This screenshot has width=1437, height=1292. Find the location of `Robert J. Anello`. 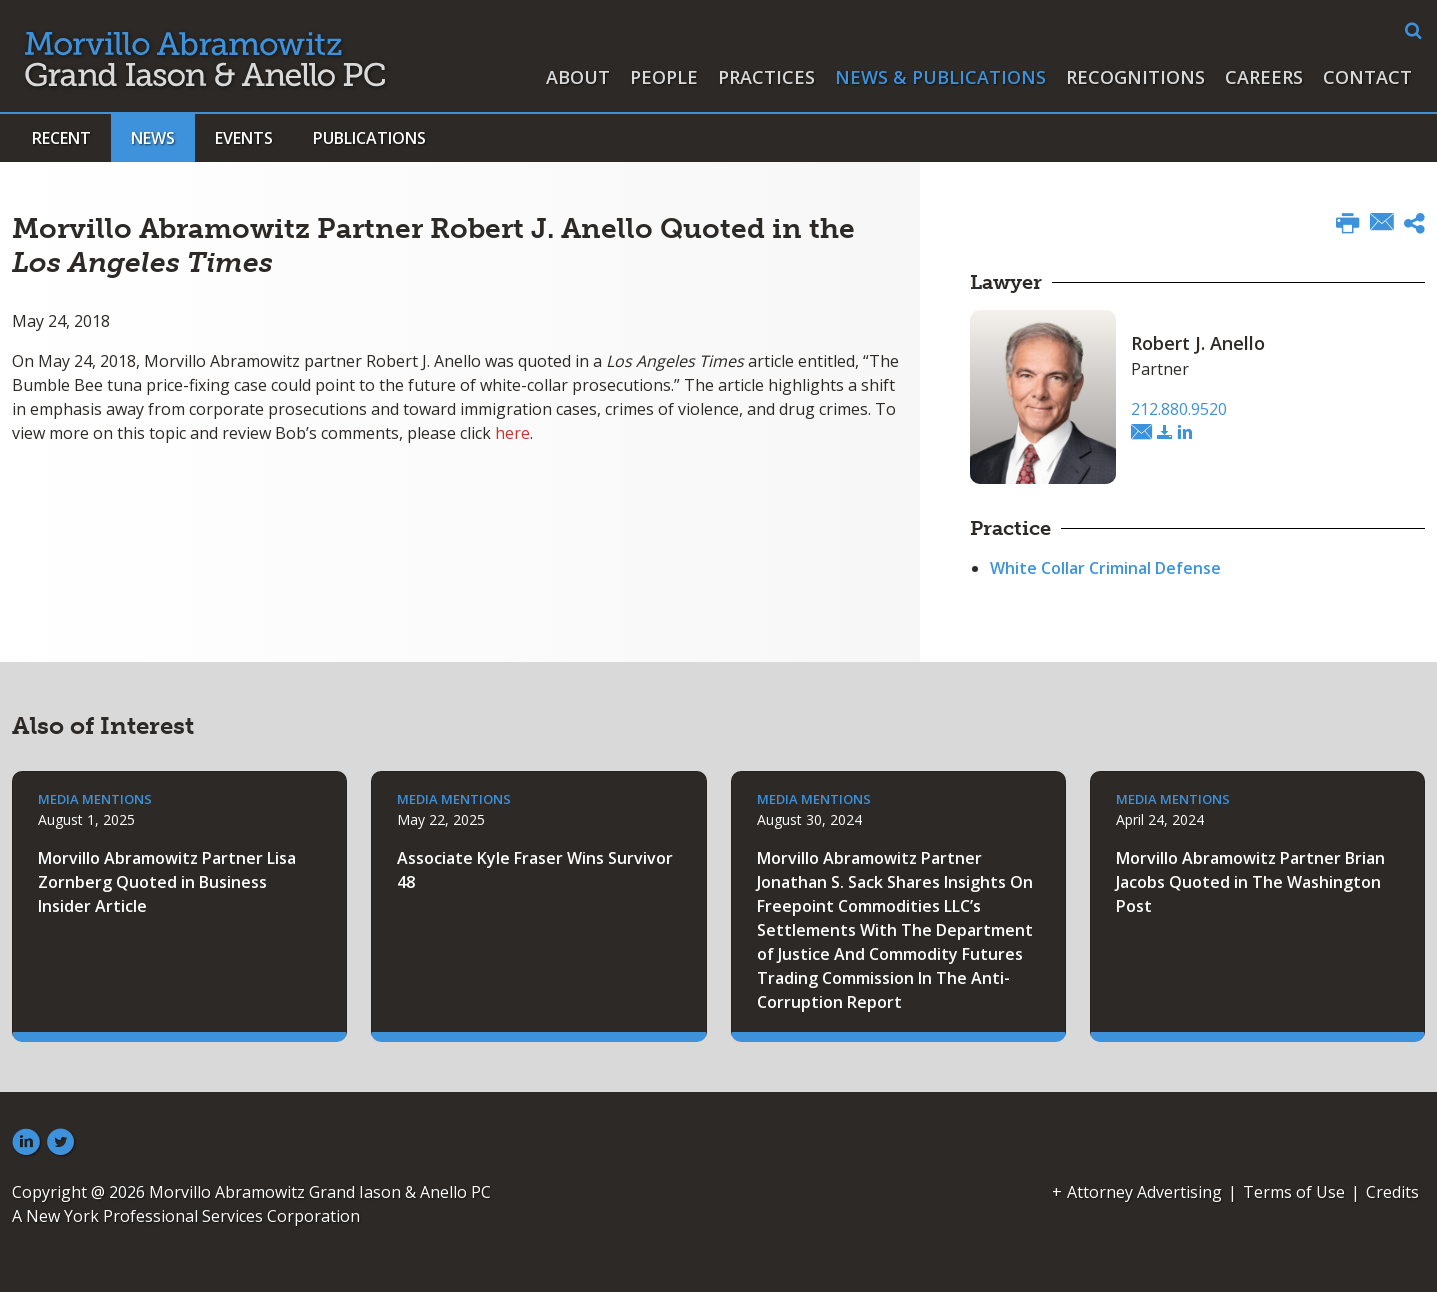

Robert J. Anello is located at coordinates (1198, 343).